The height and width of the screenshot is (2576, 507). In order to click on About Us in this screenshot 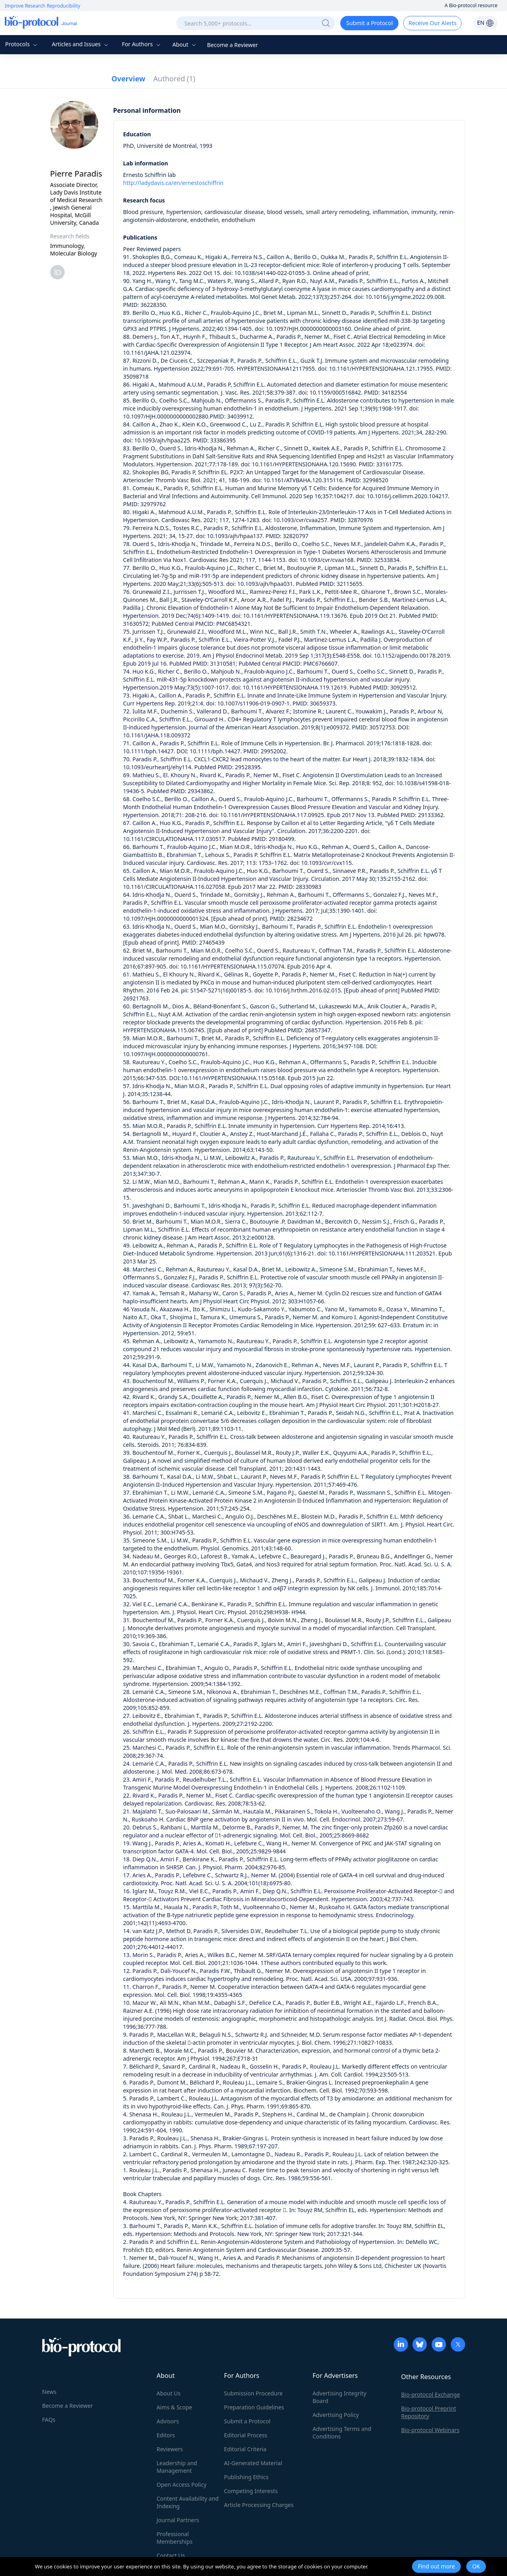, I will do `click(169, 2393)`.